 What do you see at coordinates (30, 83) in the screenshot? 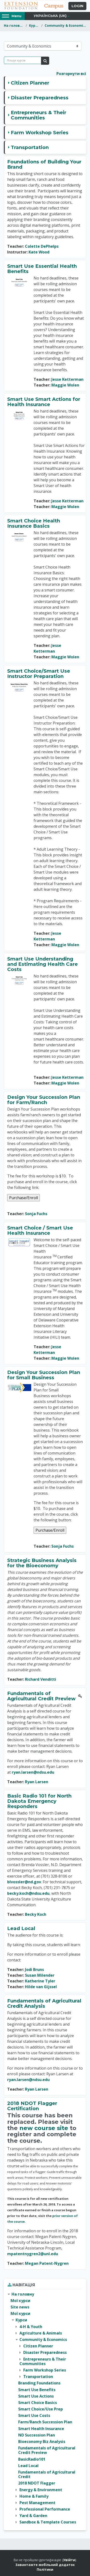
I see `Citizen Planner` at bounding box center [30, 83].